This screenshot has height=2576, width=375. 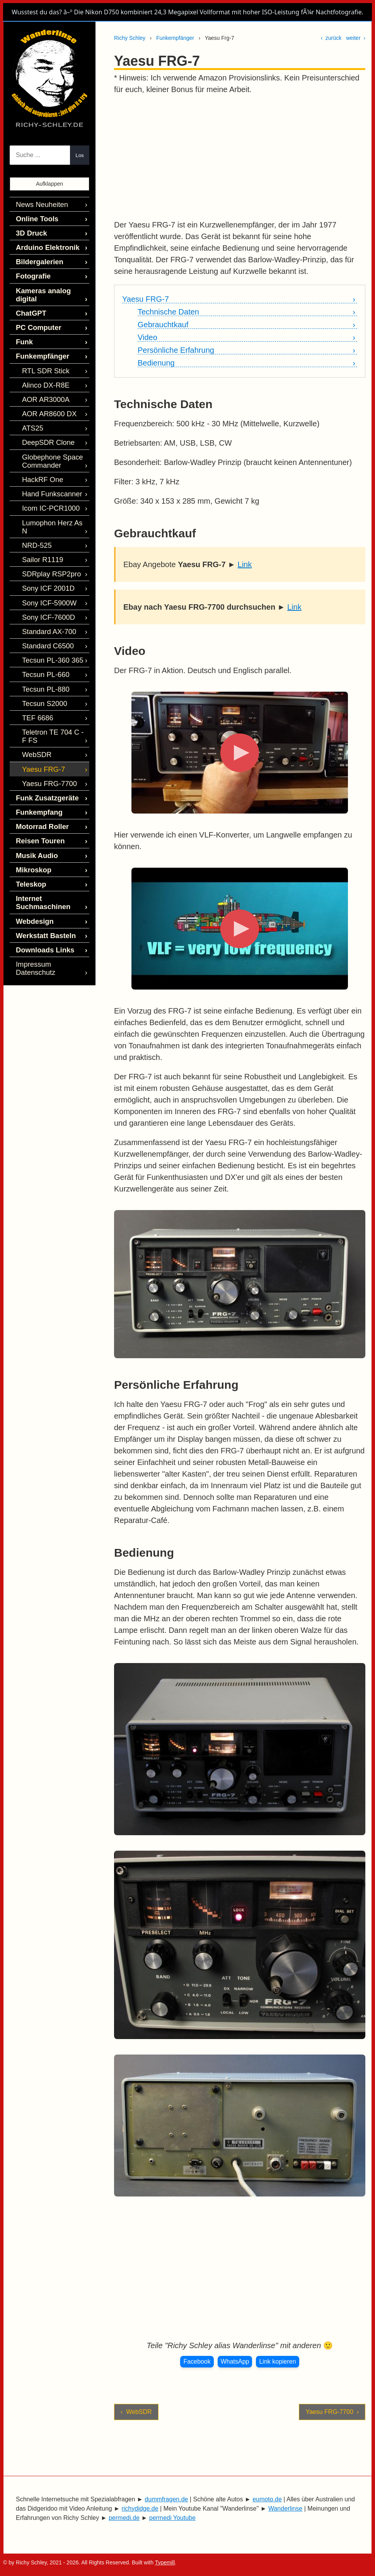 I want to click on Technische Daten, so click(x=168, y=312).